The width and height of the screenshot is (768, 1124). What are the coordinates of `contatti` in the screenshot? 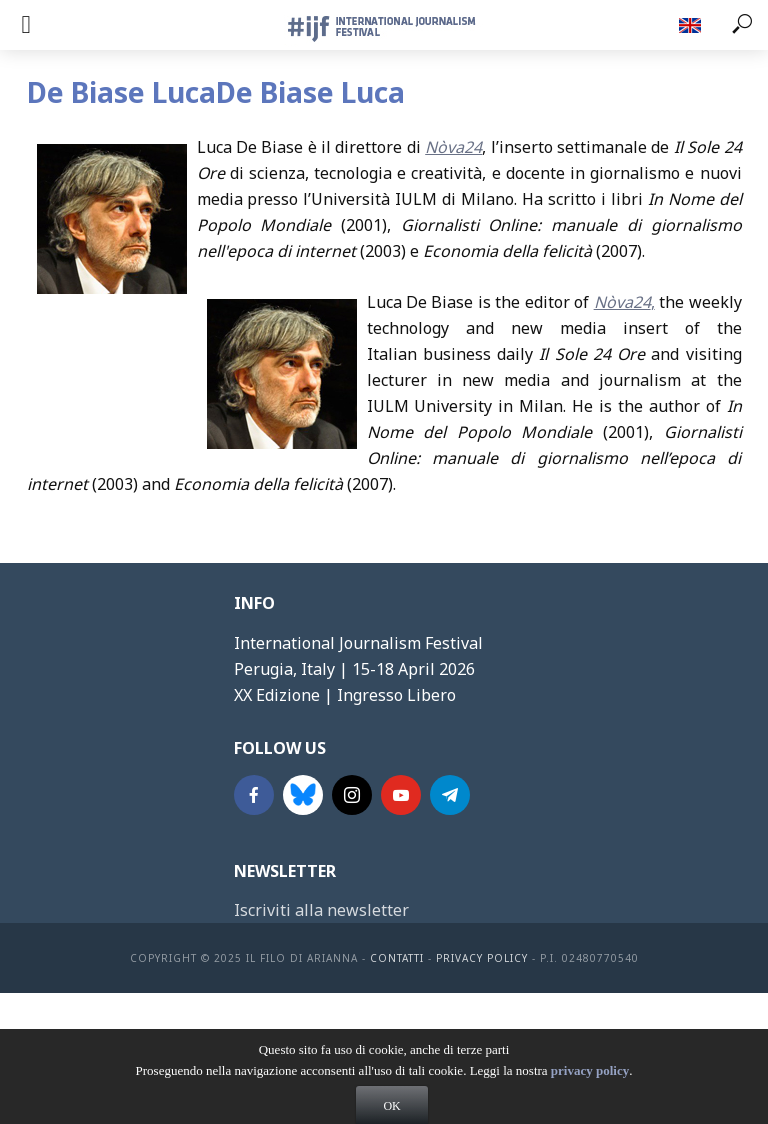 It's located at (397, 958).